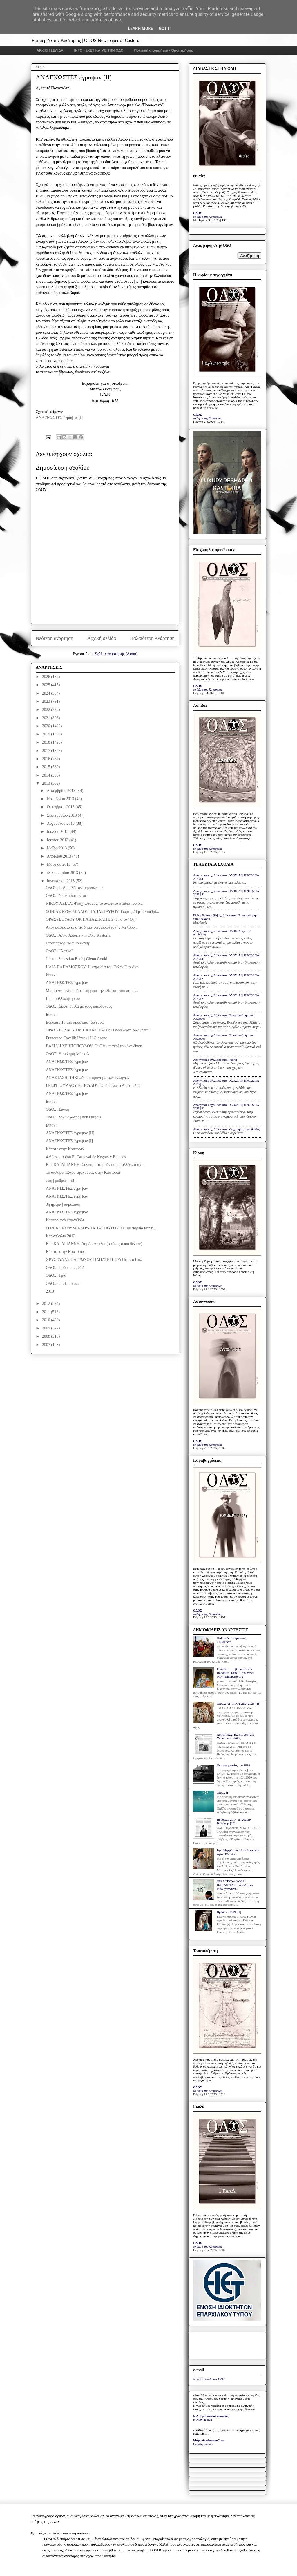 The image size is (297, 2576). Describe the element at coordinates (66, 895) in the screenshot. I see `ΟΔΟΣ: Yποκαθιστώντας` at that location.